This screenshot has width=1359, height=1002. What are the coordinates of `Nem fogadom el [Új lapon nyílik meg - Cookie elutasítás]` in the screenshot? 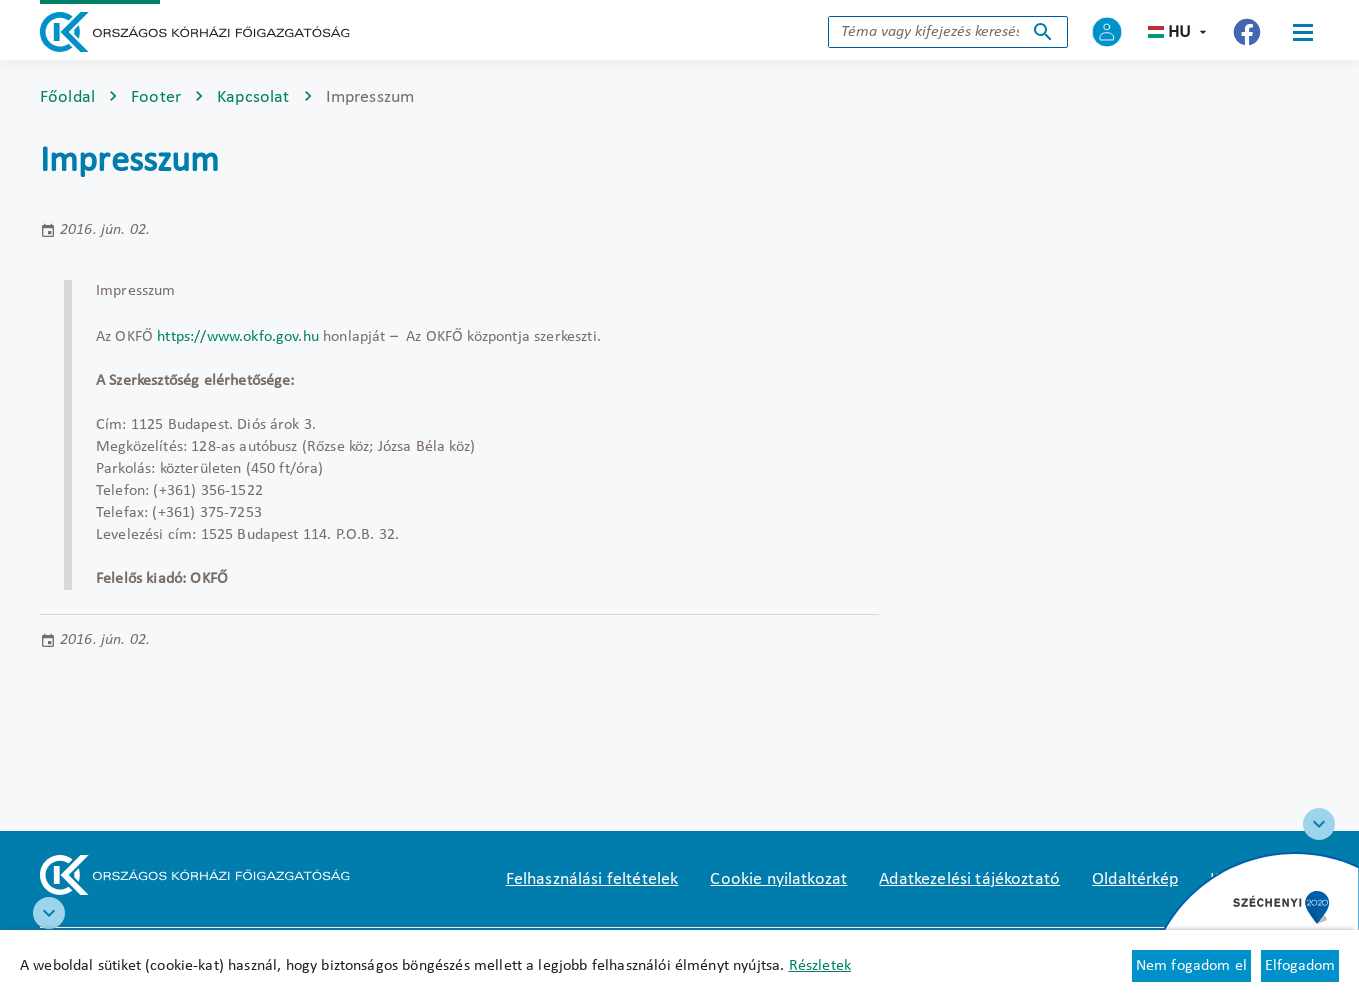 It's located at (1191, 966).